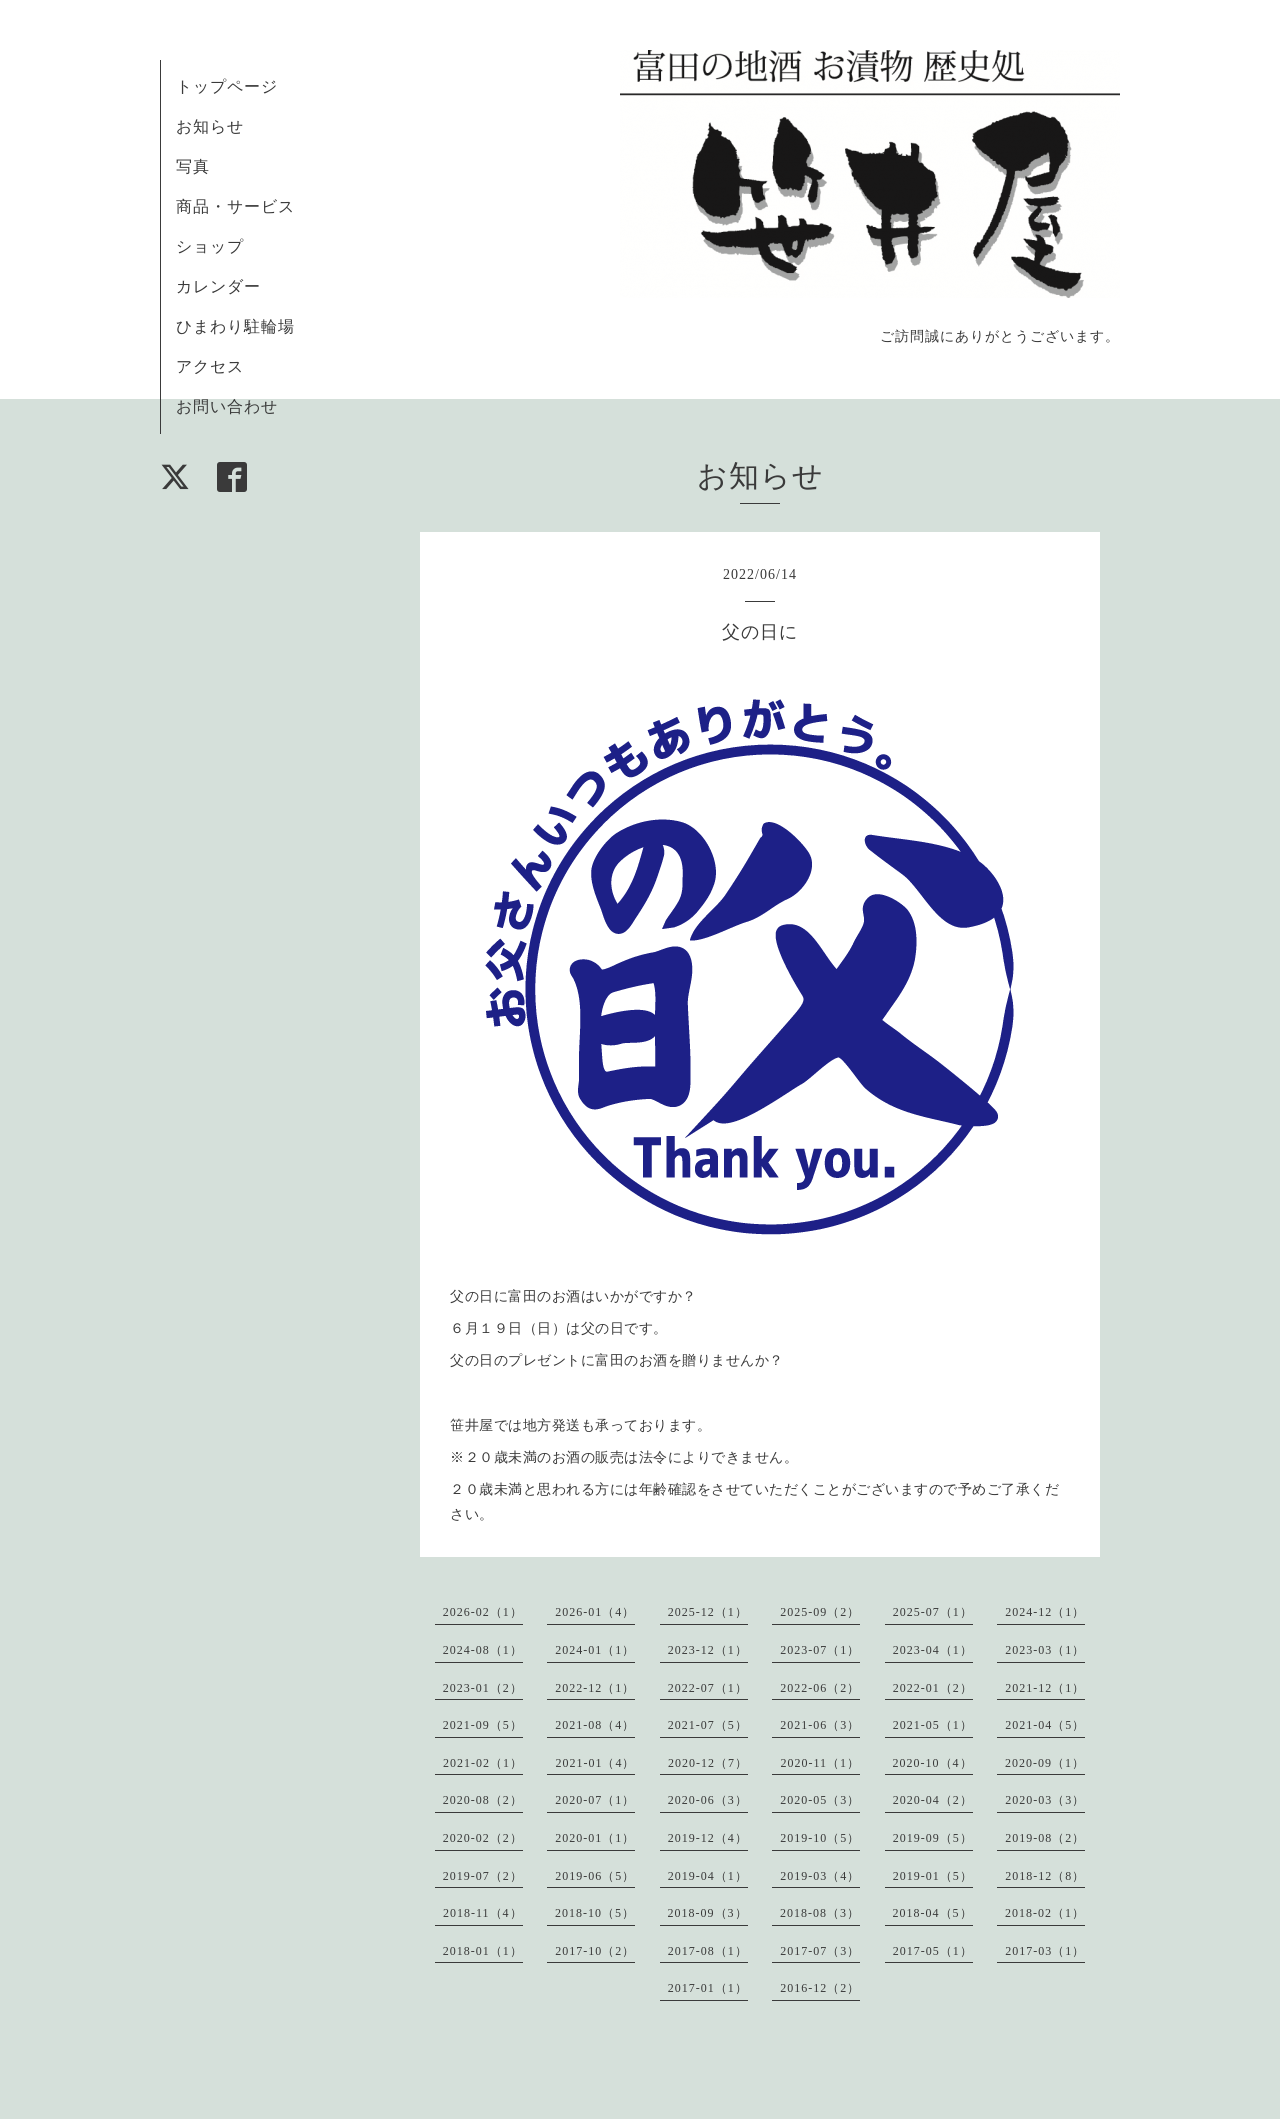 The width and height of the screenshot is (1280, 2119). Describe the element at coordinates (933, 1763) in the screenshot. I see `2020-10（4）` at that location.